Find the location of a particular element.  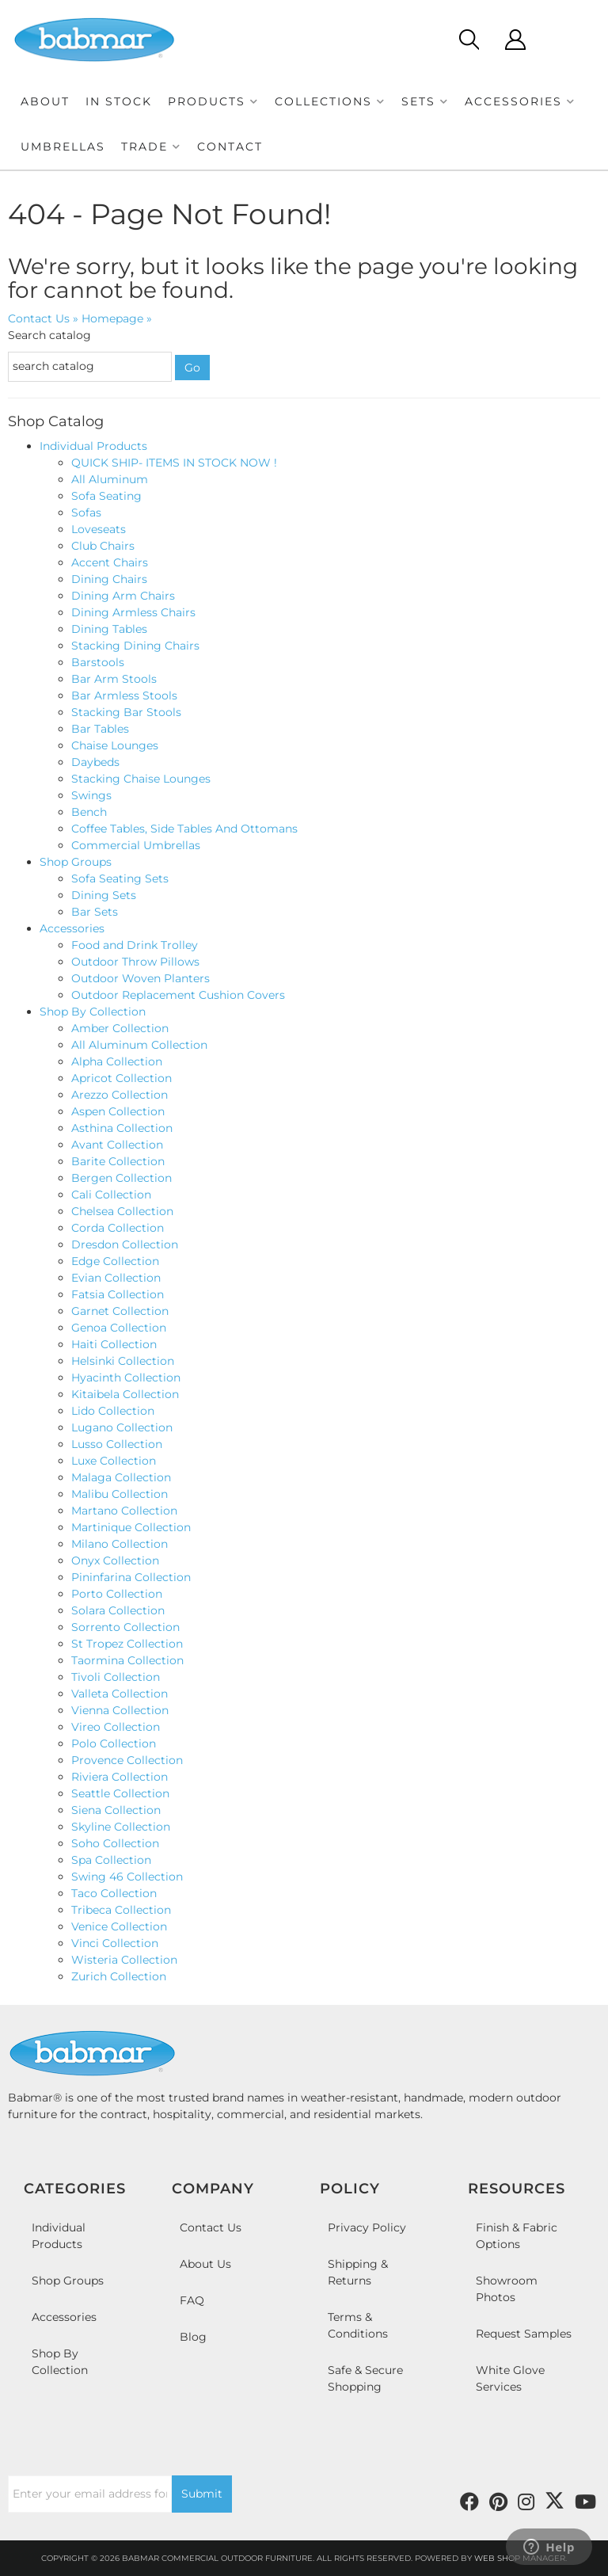

Pininfarina Collection is located at coordinates (131, 1577).